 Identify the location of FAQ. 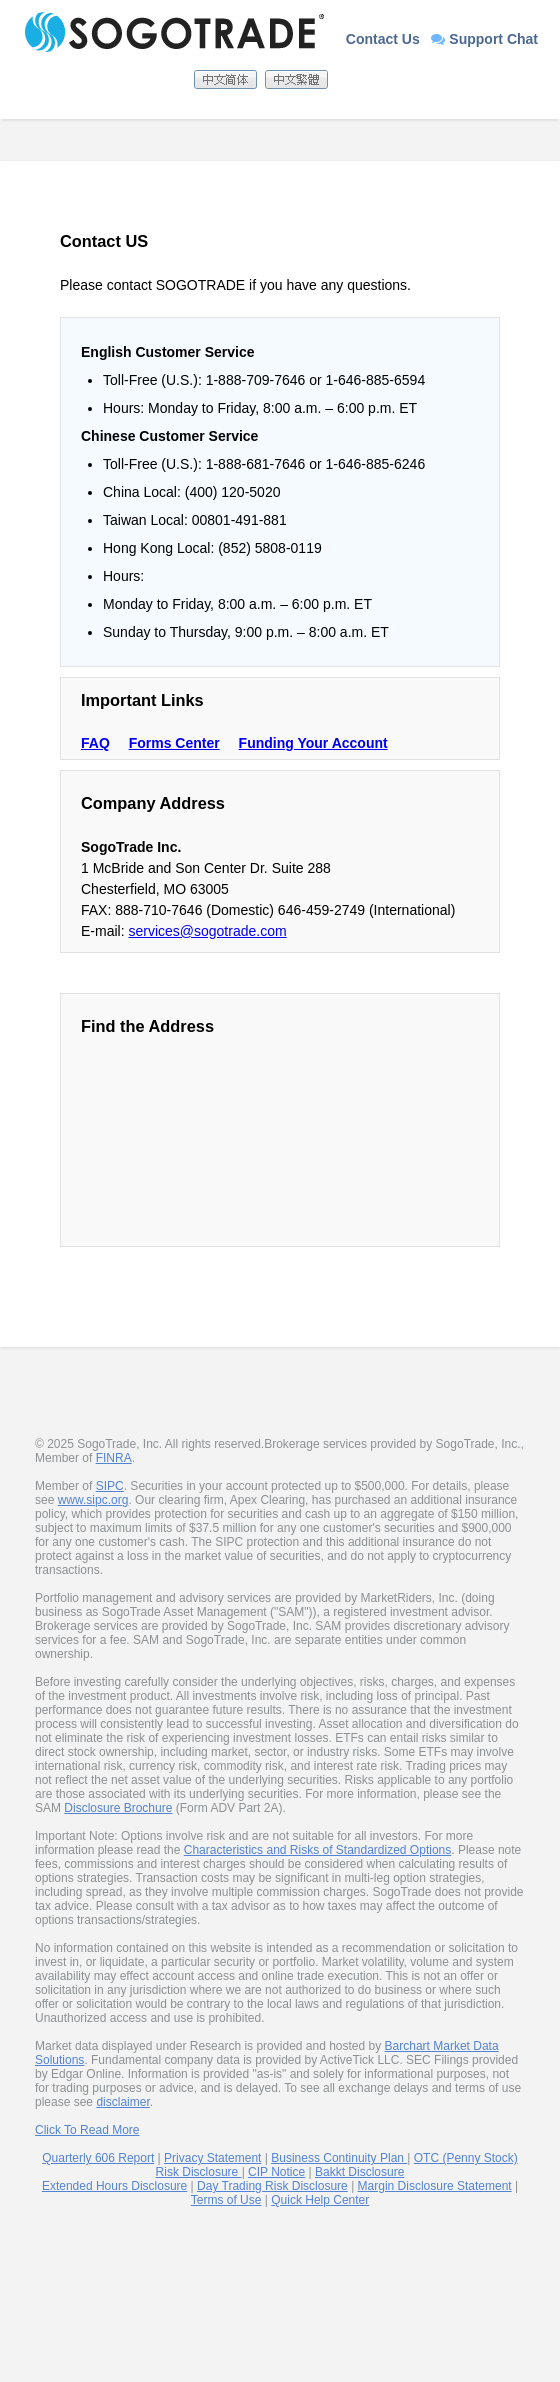
(95, 743).